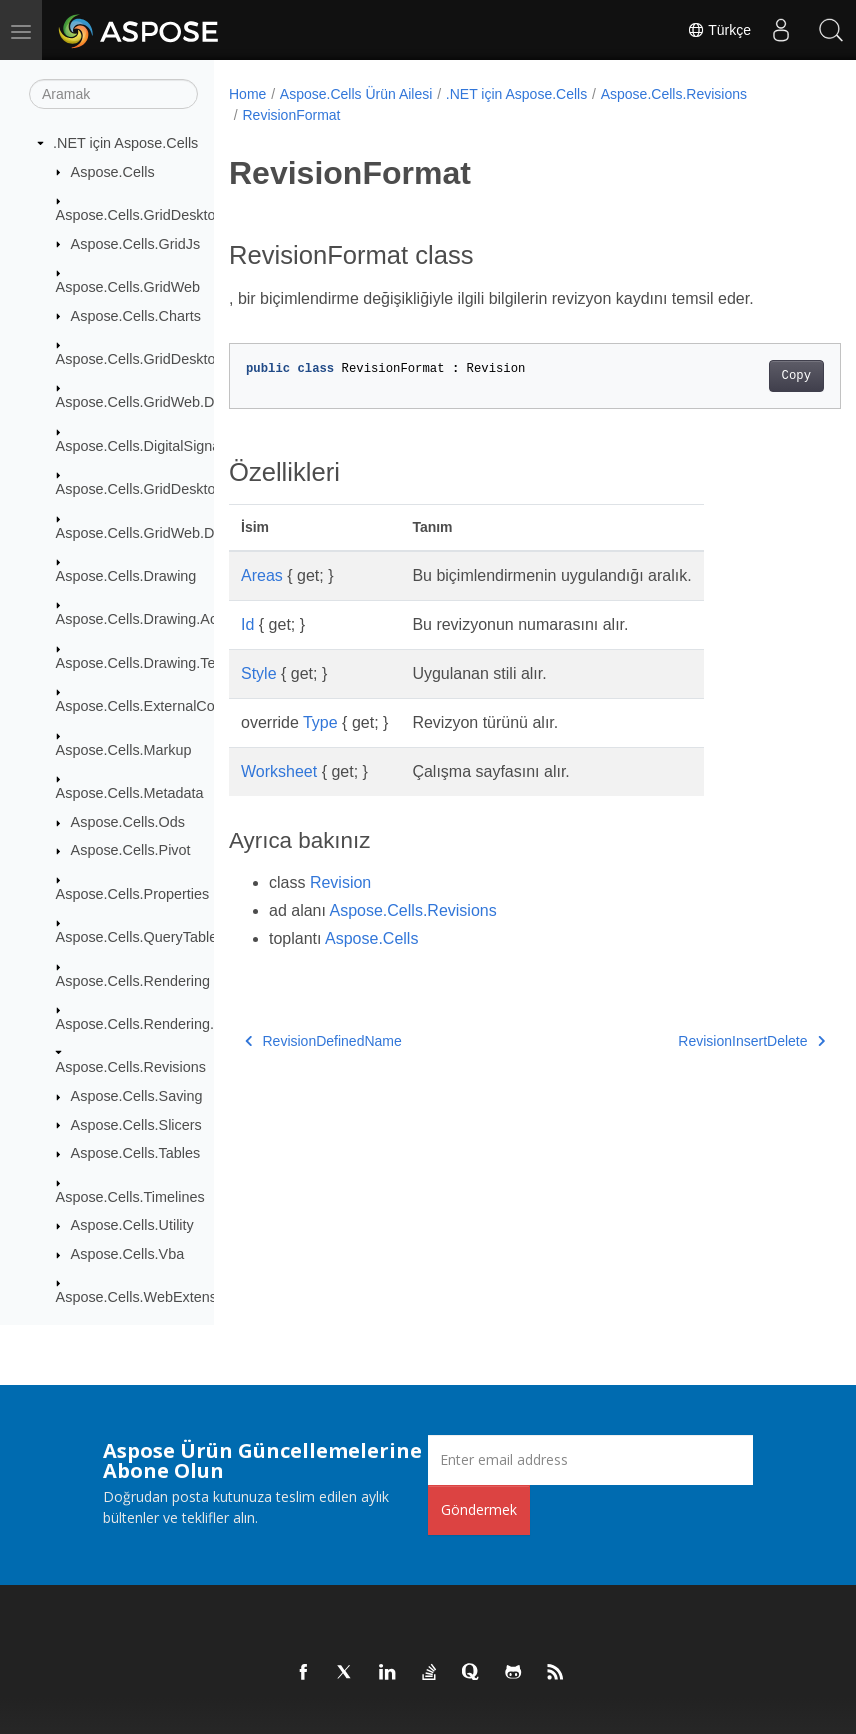 Image resolution: width=856 pixels, height=1734 pixels. I want to click on Aspose.Cells, so click(113, 172).